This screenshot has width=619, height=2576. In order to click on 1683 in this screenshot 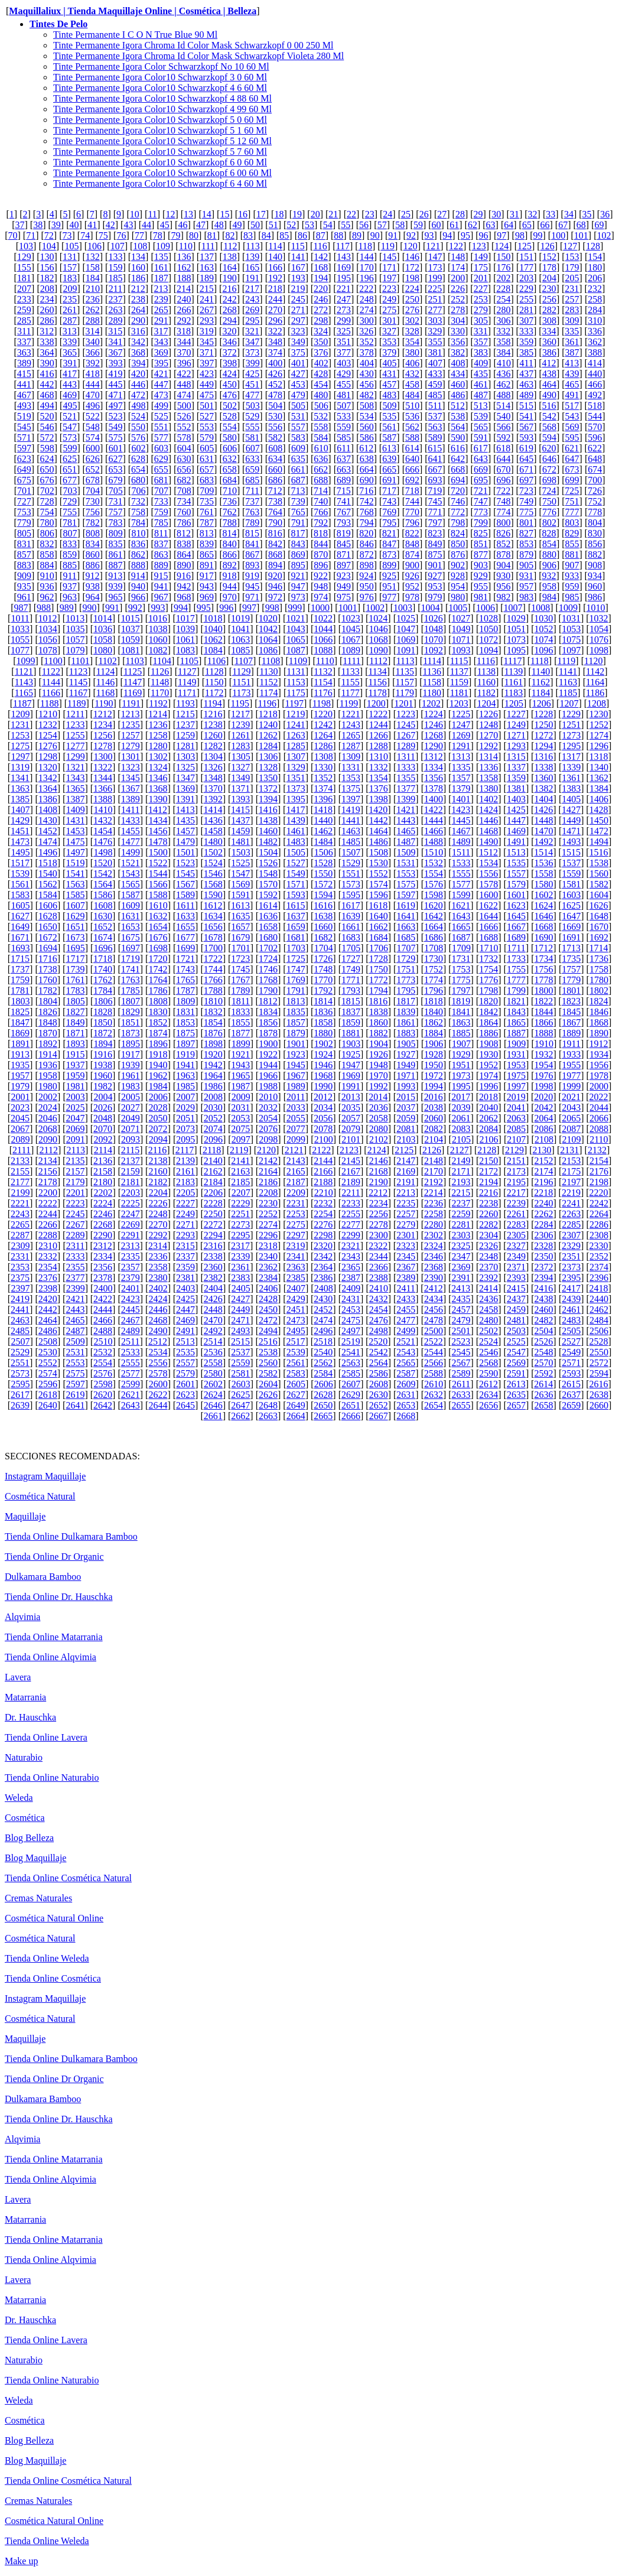, I will do `click(350, 937)`.